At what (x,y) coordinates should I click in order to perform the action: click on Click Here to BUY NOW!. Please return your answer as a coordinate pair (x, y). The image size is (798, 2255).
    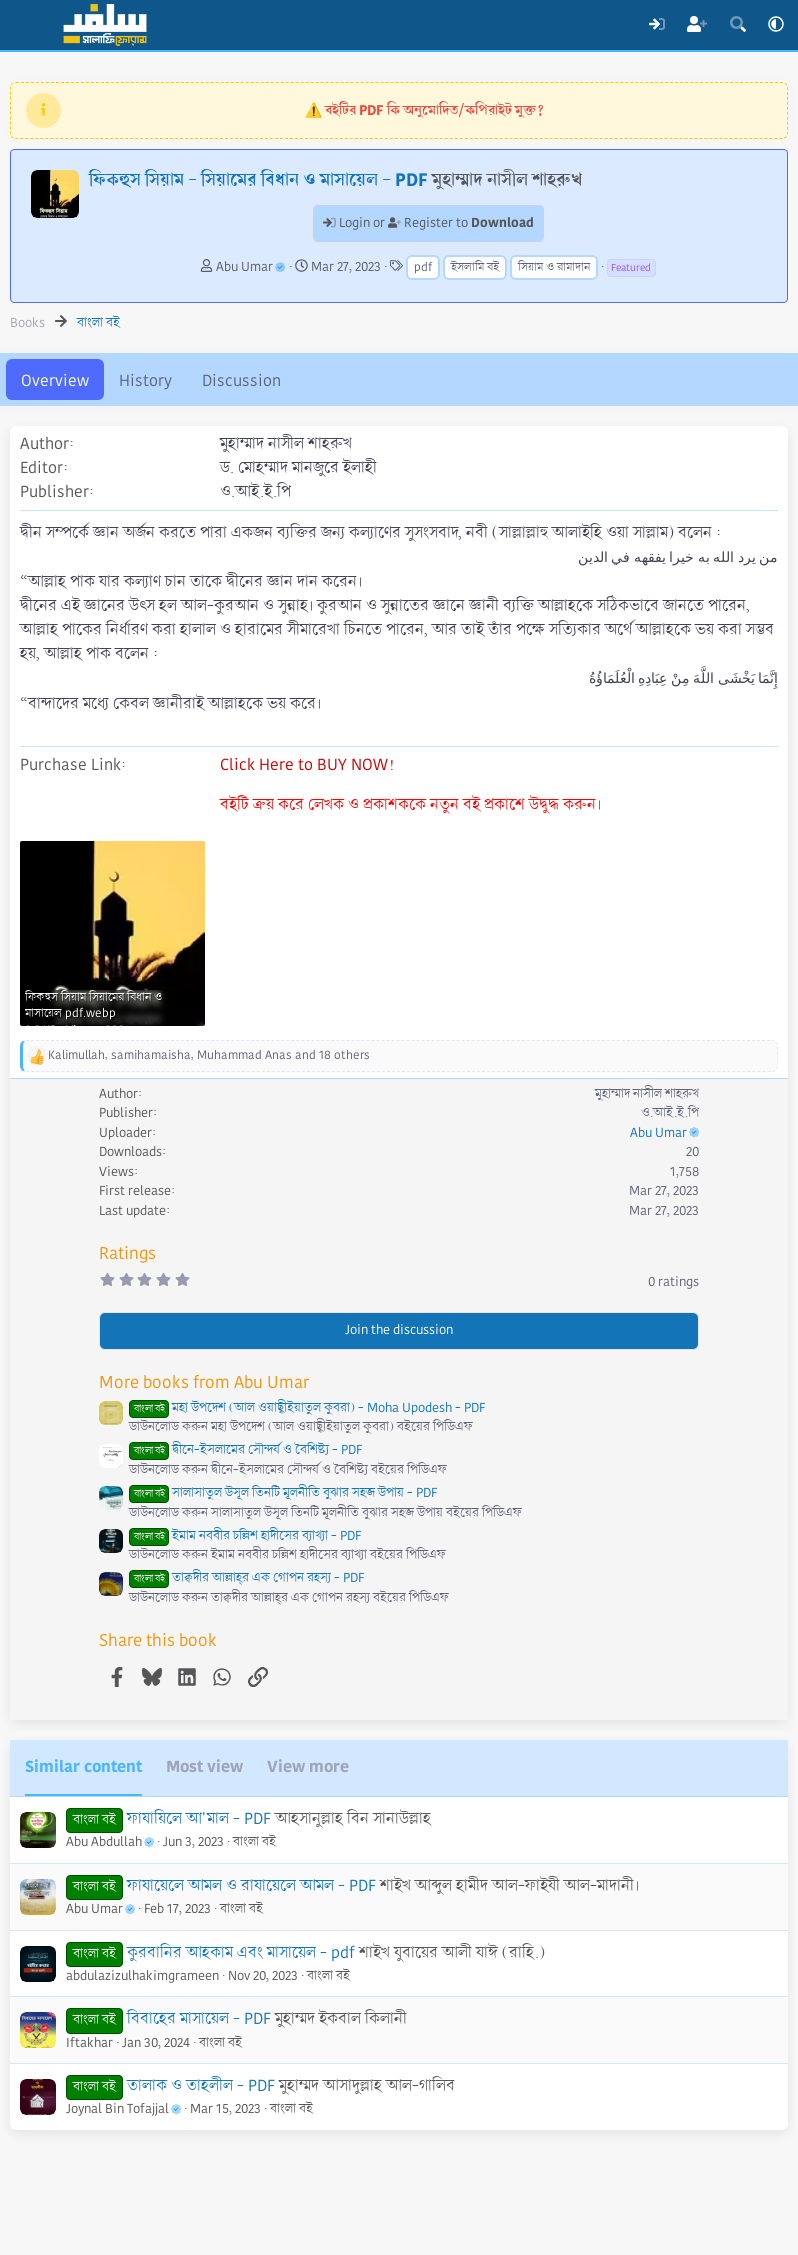
    Looking at the image, I should click on (307, 764).